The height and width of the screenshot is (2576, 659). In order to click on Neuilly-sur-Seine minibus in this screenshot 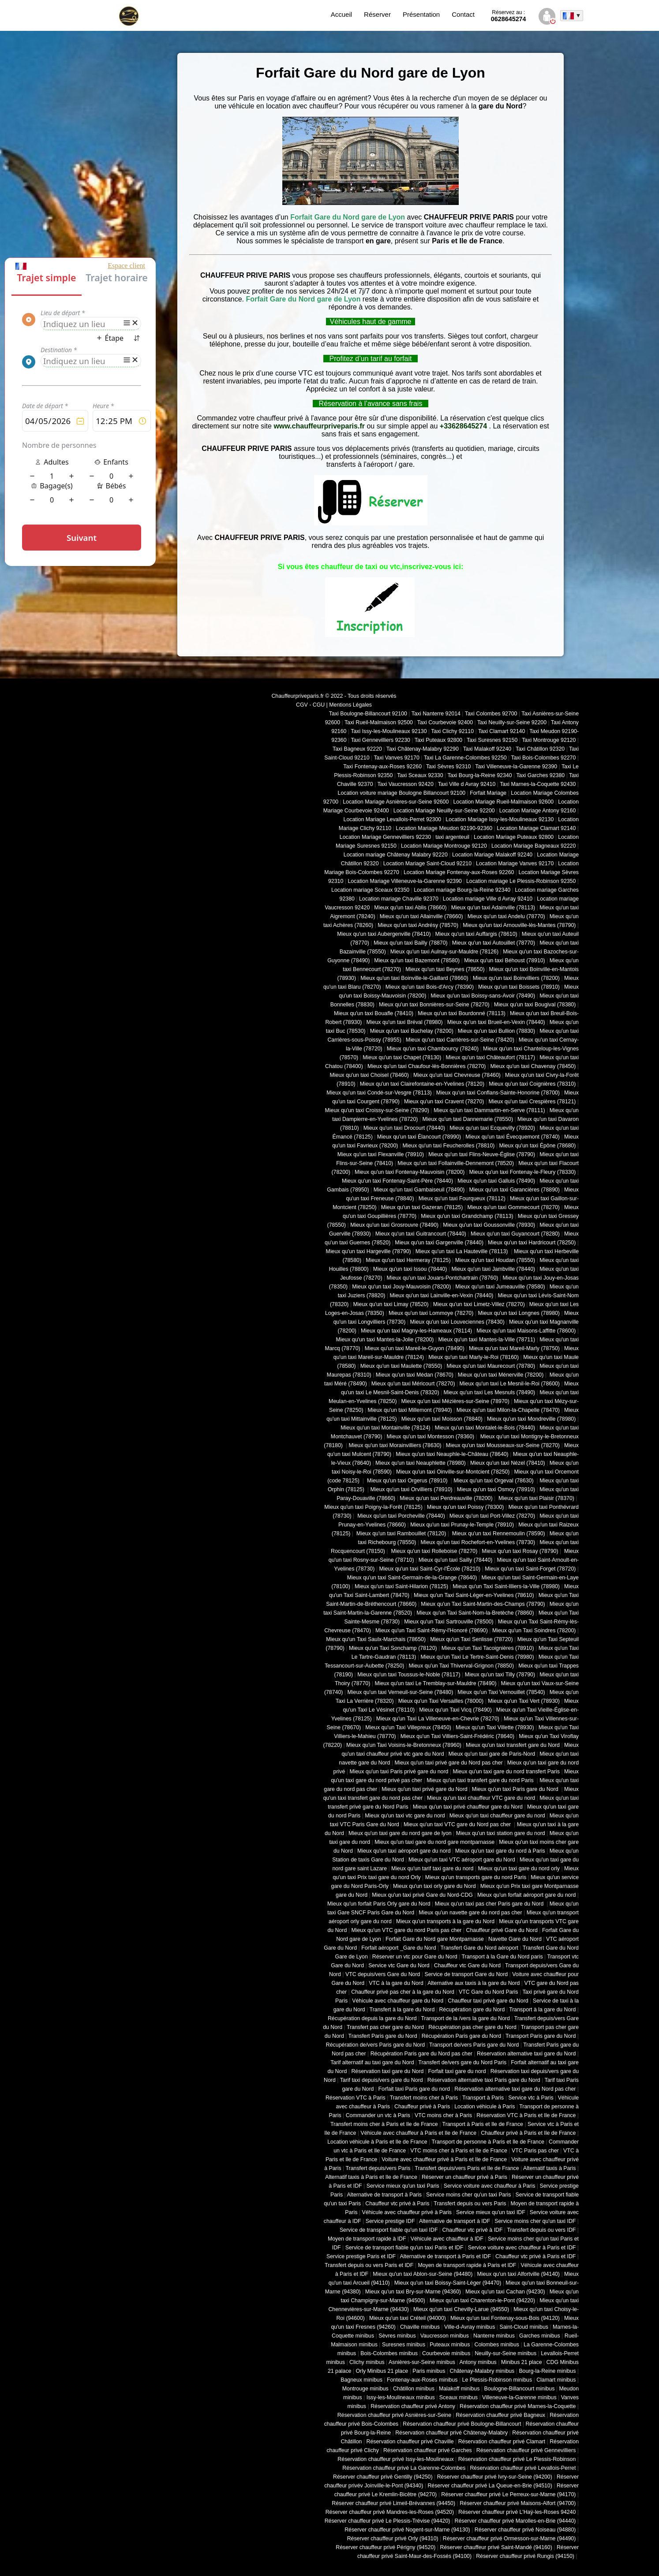, I will do `click(505, 2353)`.